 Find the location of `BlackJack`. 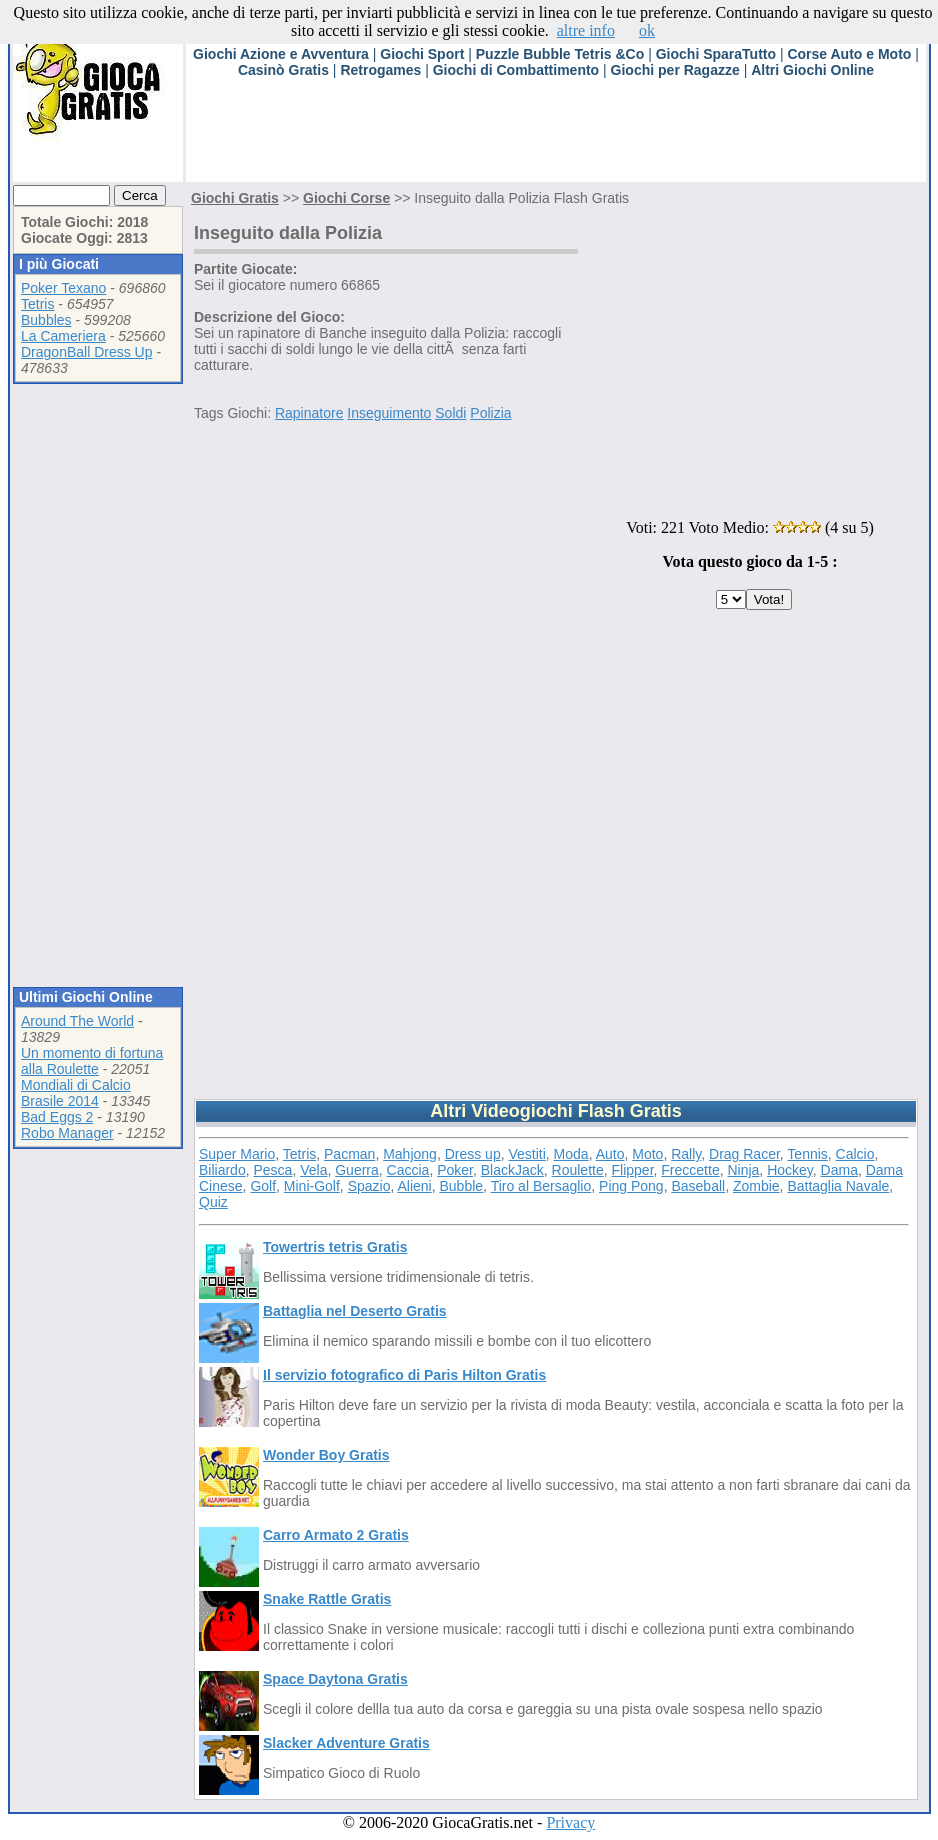

BlackJack is located at coordinates (512, 1170).